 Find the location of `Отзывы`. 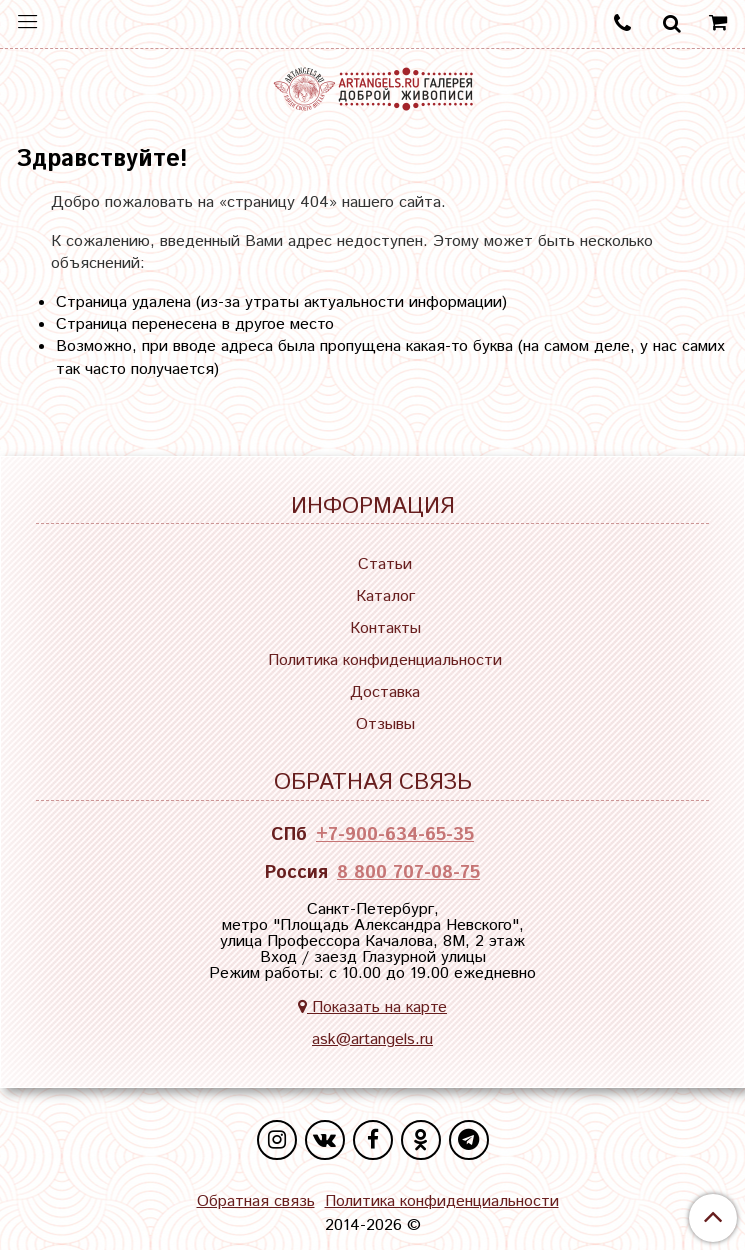

Отзывы is located at coordinates (385, 724).